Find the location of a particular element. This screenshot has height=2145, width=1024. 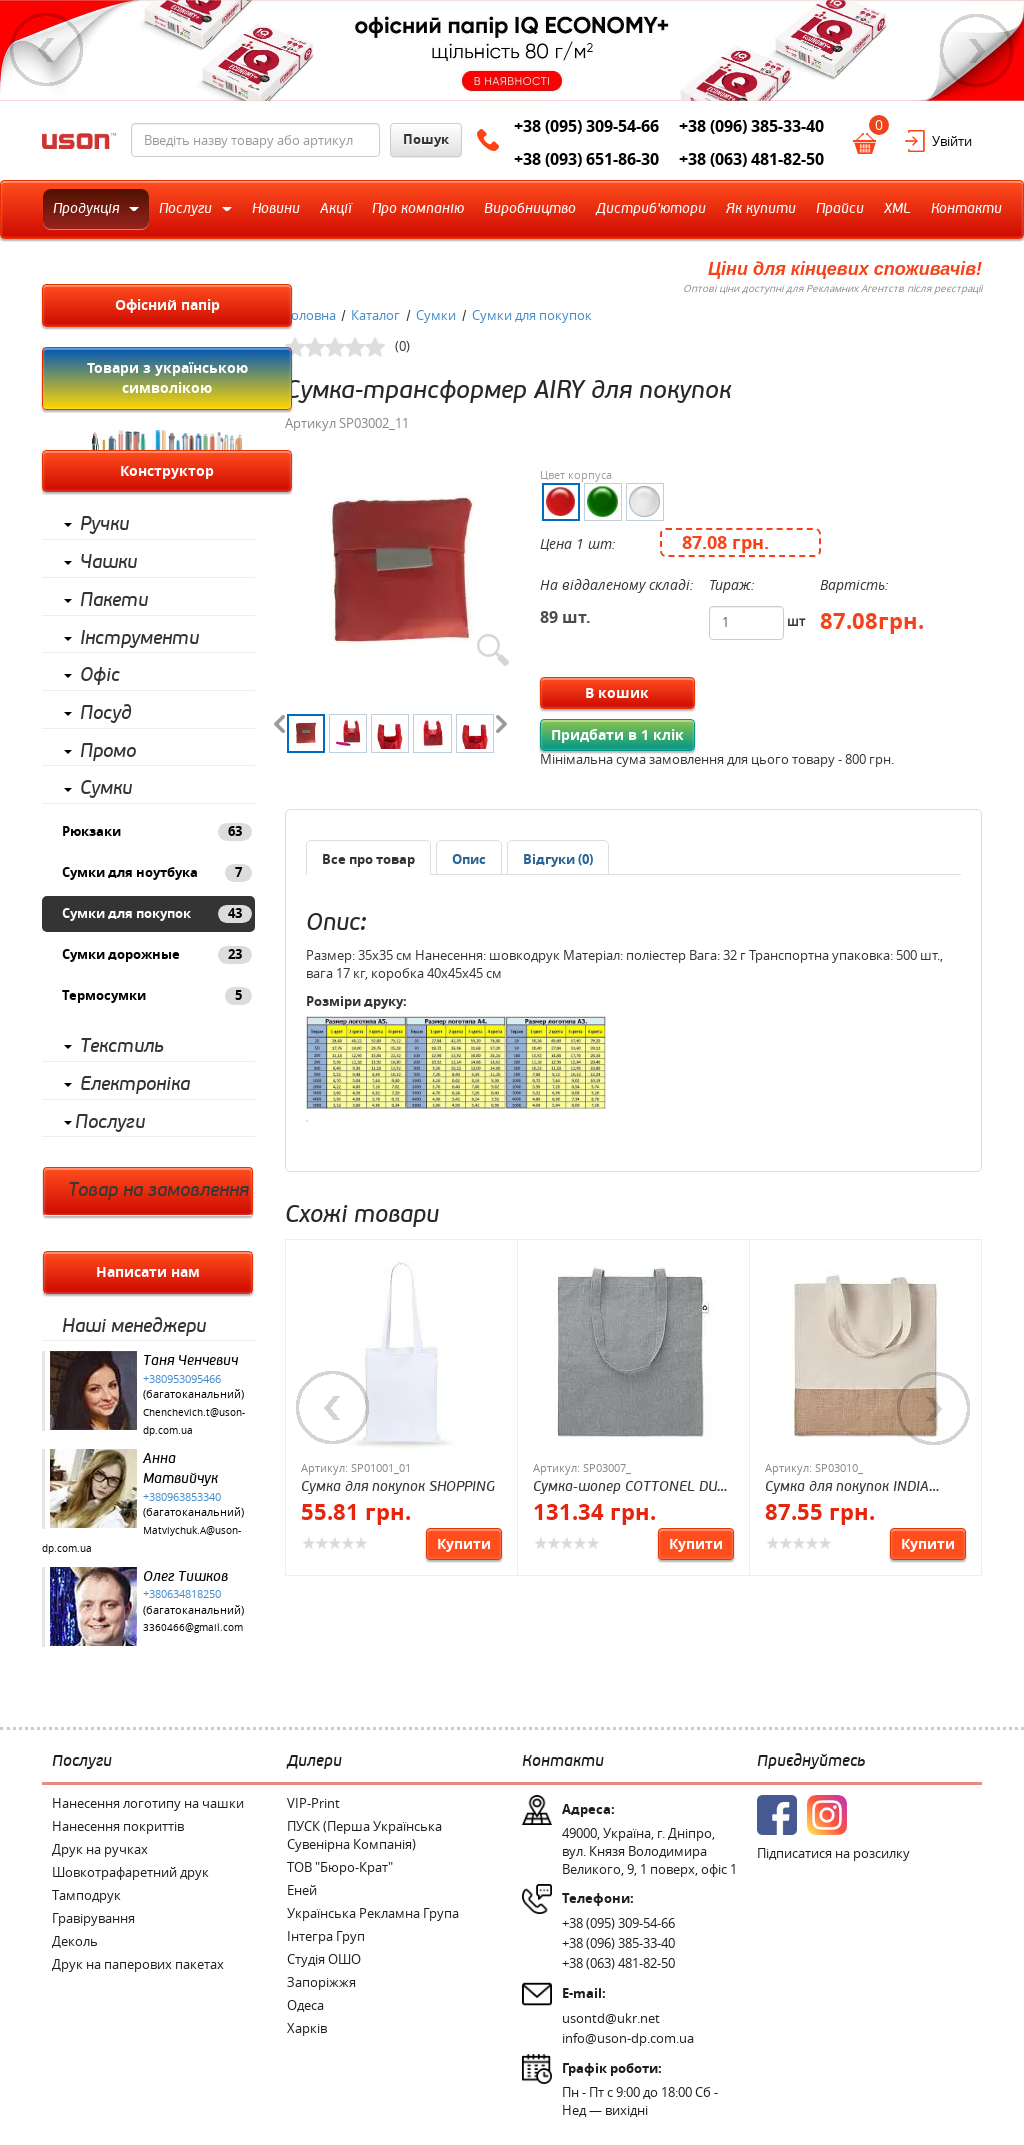

Сумки дорожные is located at coordinates (157, 955).